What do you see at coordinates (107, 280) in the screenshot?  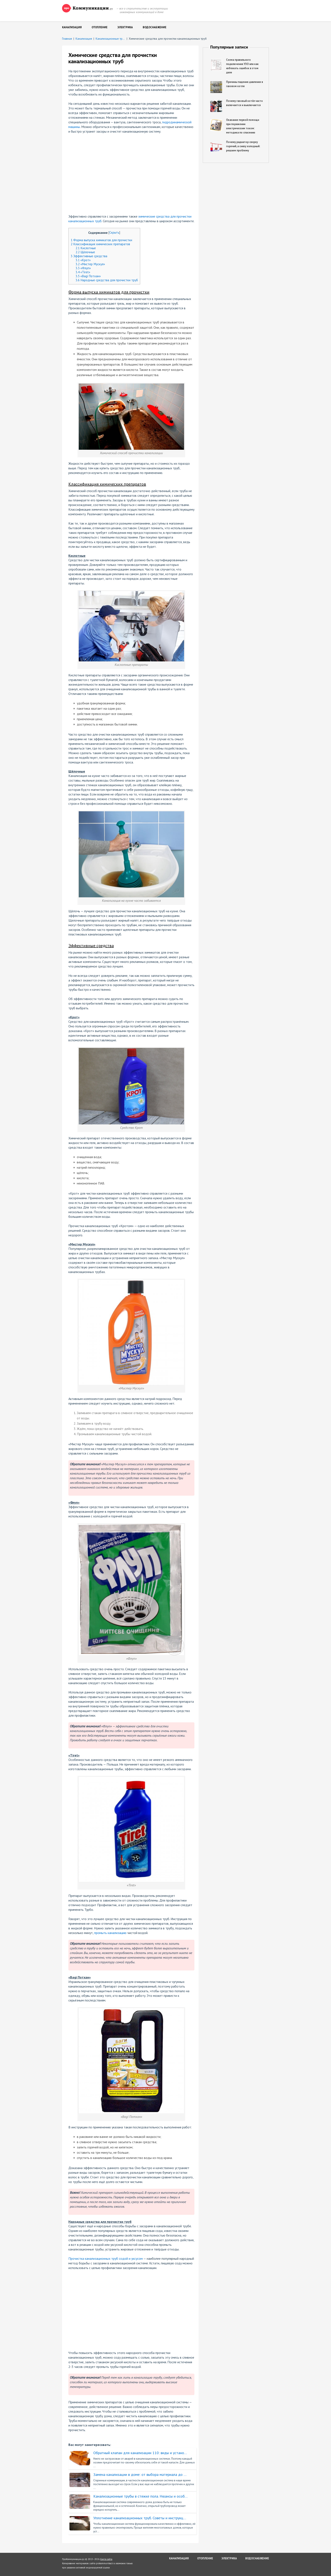 I see `Народные средства для прочистки труб` at bounding box center [107, 280].